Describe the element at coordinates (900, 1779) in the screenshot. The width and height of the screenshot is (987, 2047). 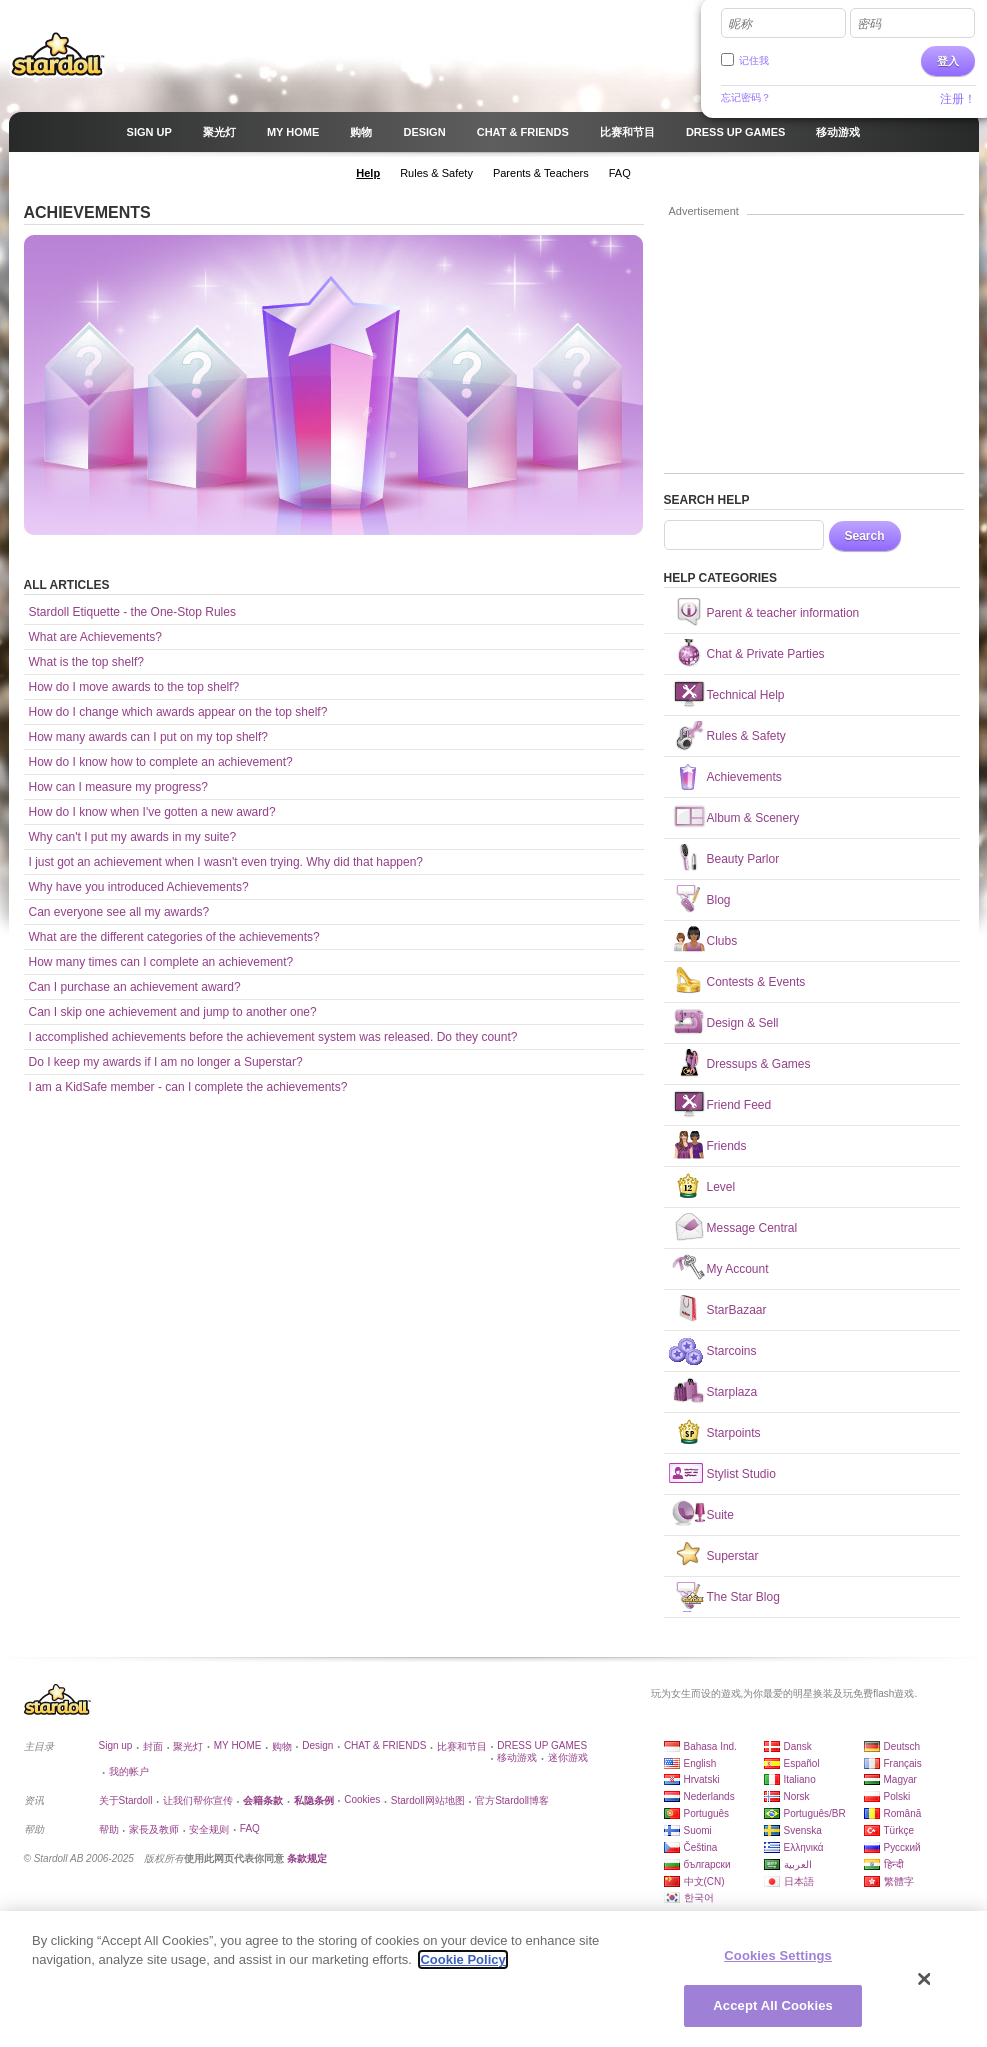
I see `Magyar` at that location.